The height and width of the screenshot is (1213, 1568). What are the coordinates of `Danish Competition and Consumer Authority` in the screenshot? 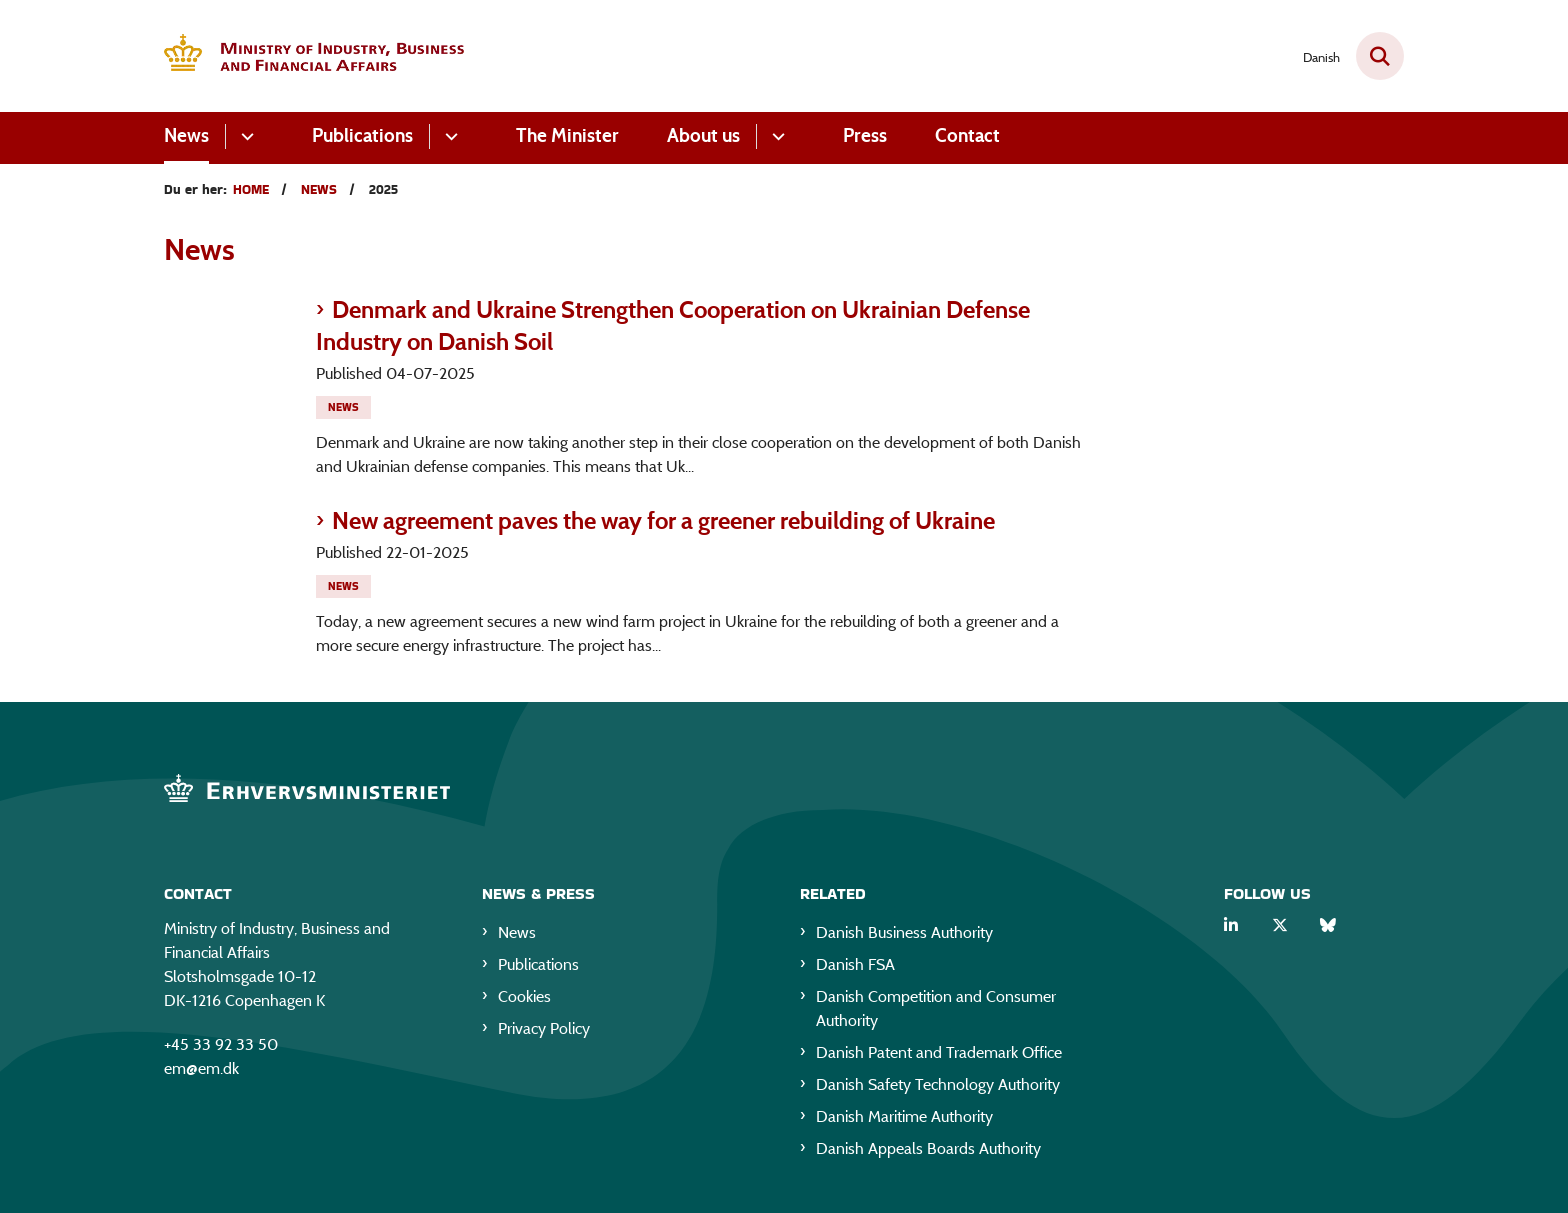 It's located at (936, 1008).